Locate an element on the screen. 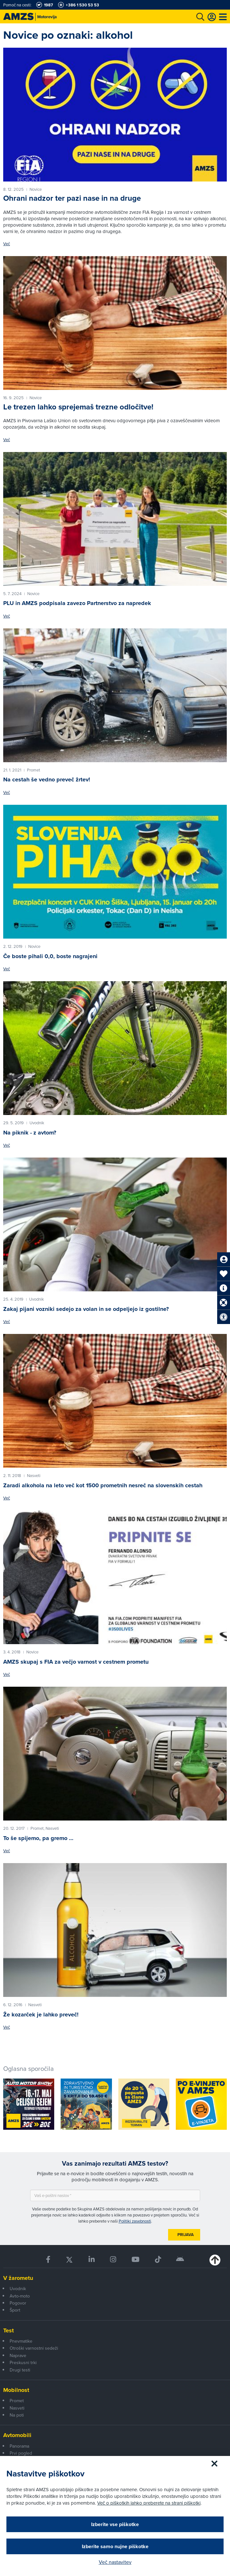 The height and width of the screenshot is (2576, 230). Prvi pogled is located at coordinates (21, 2453).